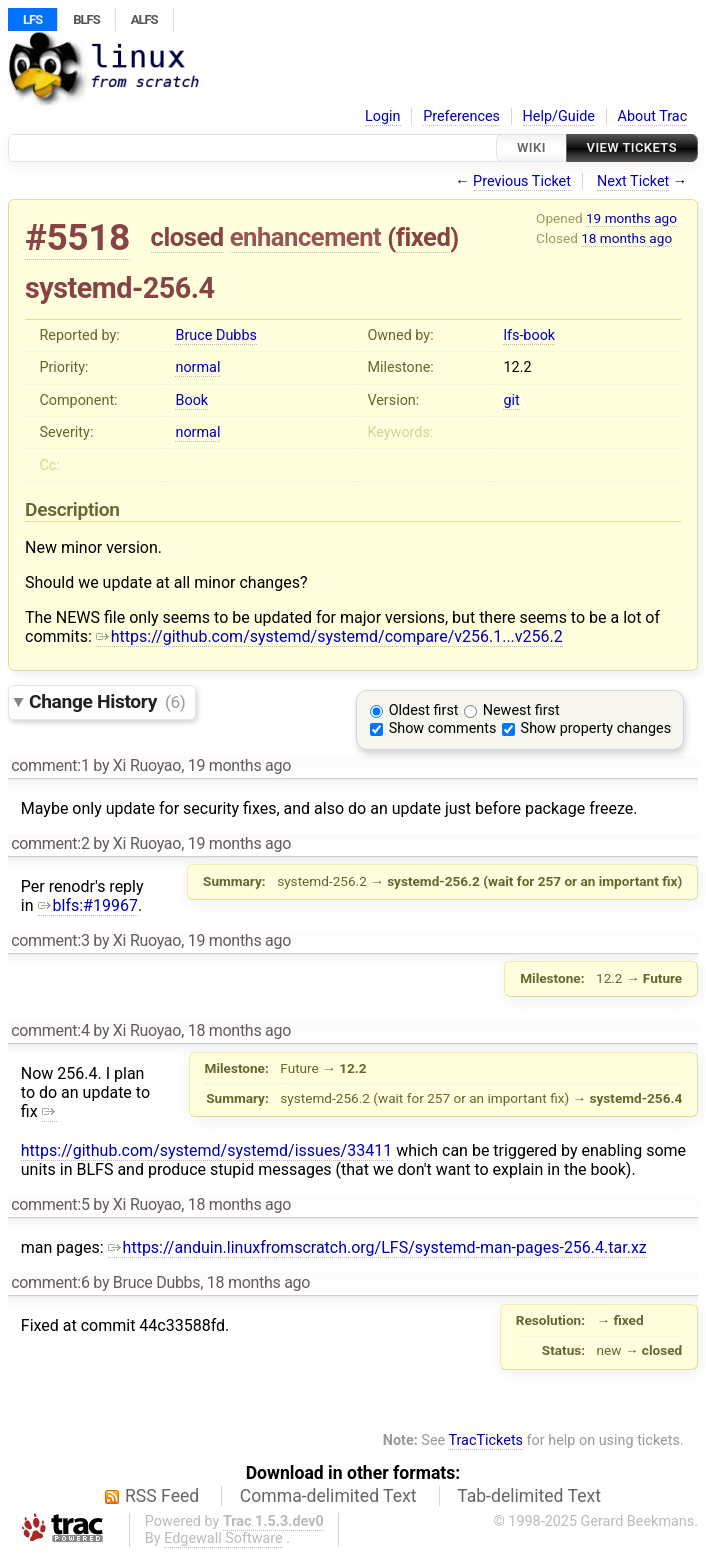 The image size is (706, 1556). What do you see at coordinates (223, 1538) in the screenshot?
I see `Edgewall Software` at bounding box center [223, 1538].